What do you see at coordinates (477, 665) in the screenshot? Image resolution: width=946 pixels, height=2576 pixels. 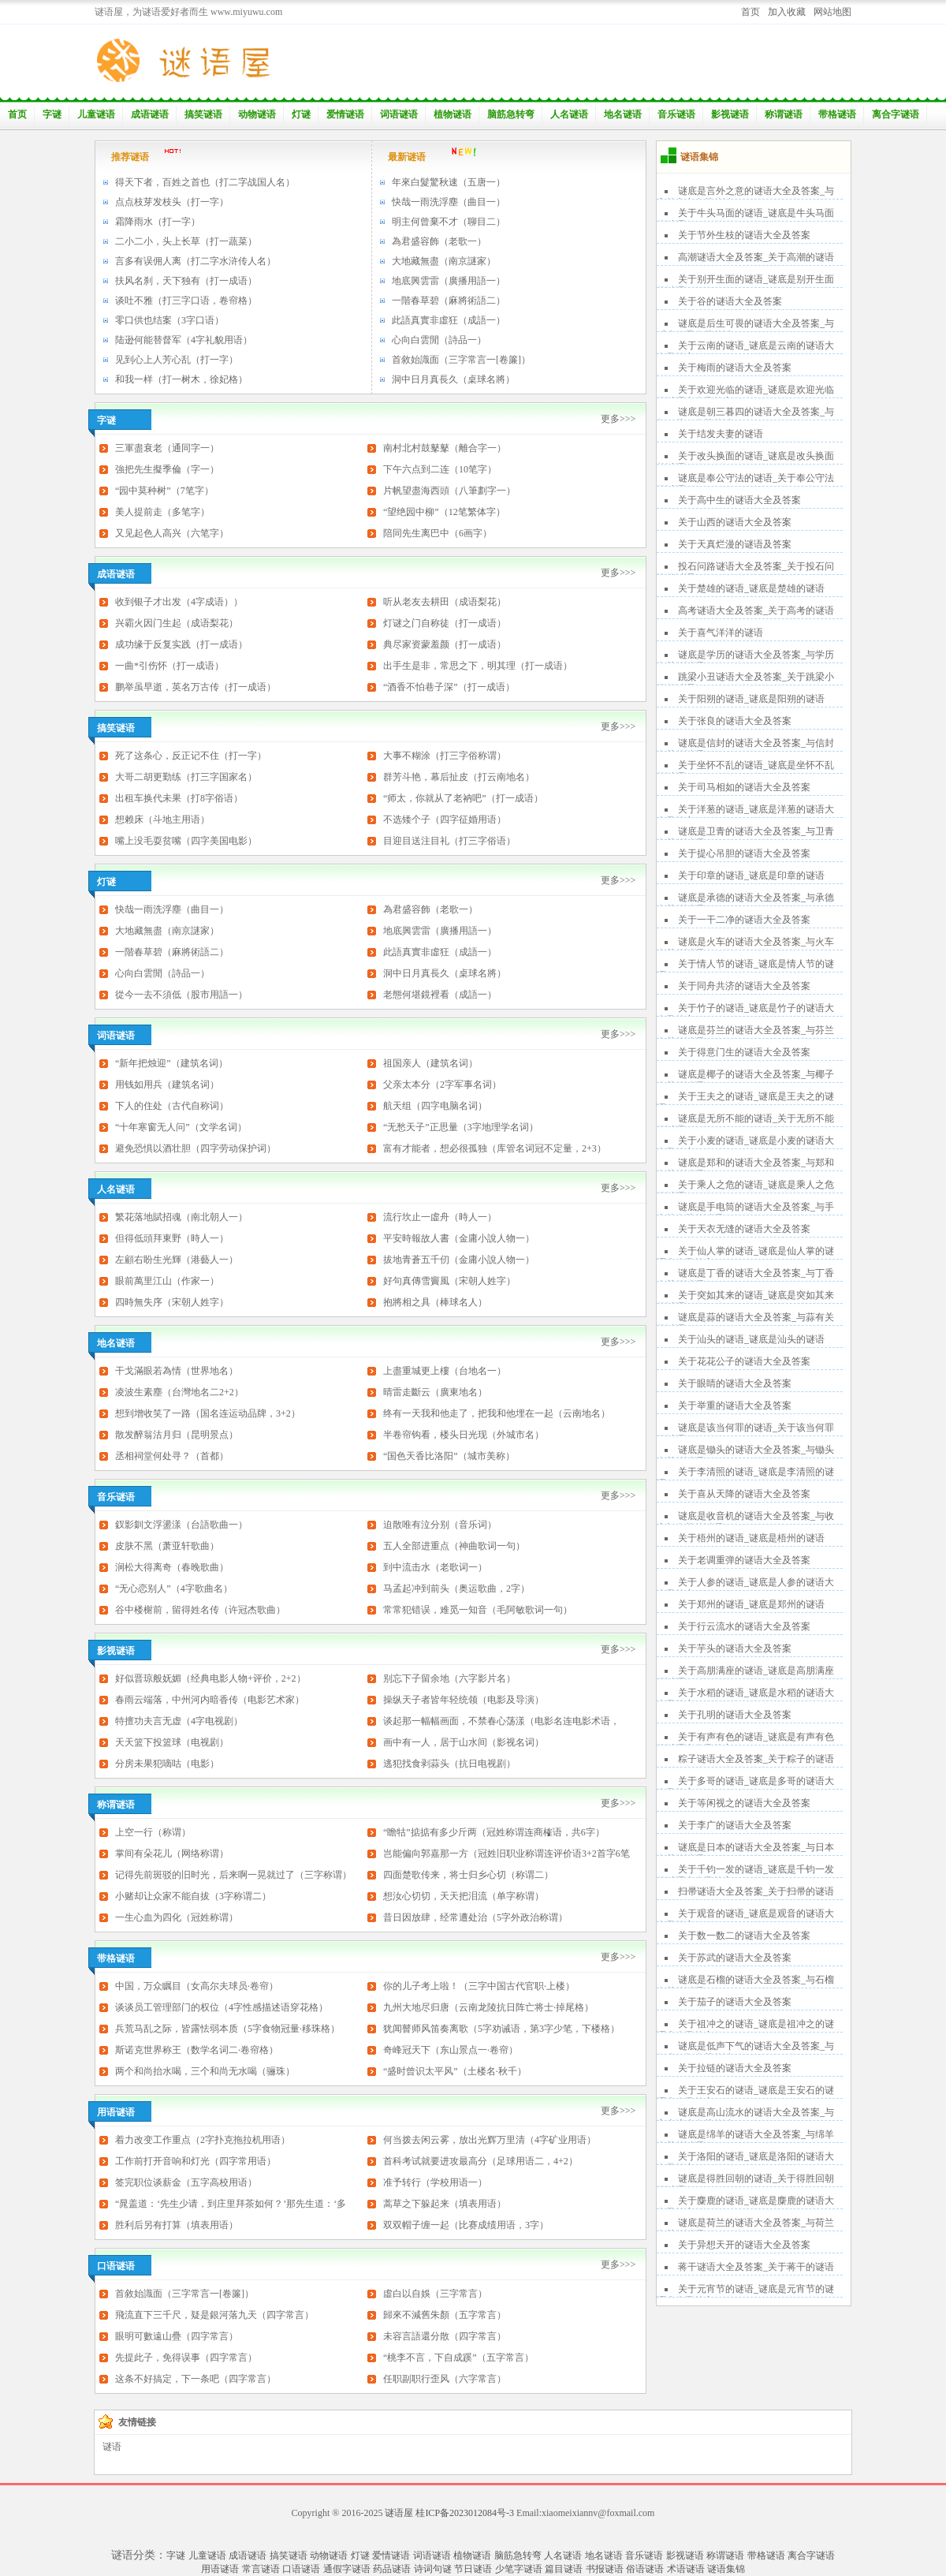 I see `出手生是非，常思之下，明其理（打一成语）` at bounding box center [477, 665].